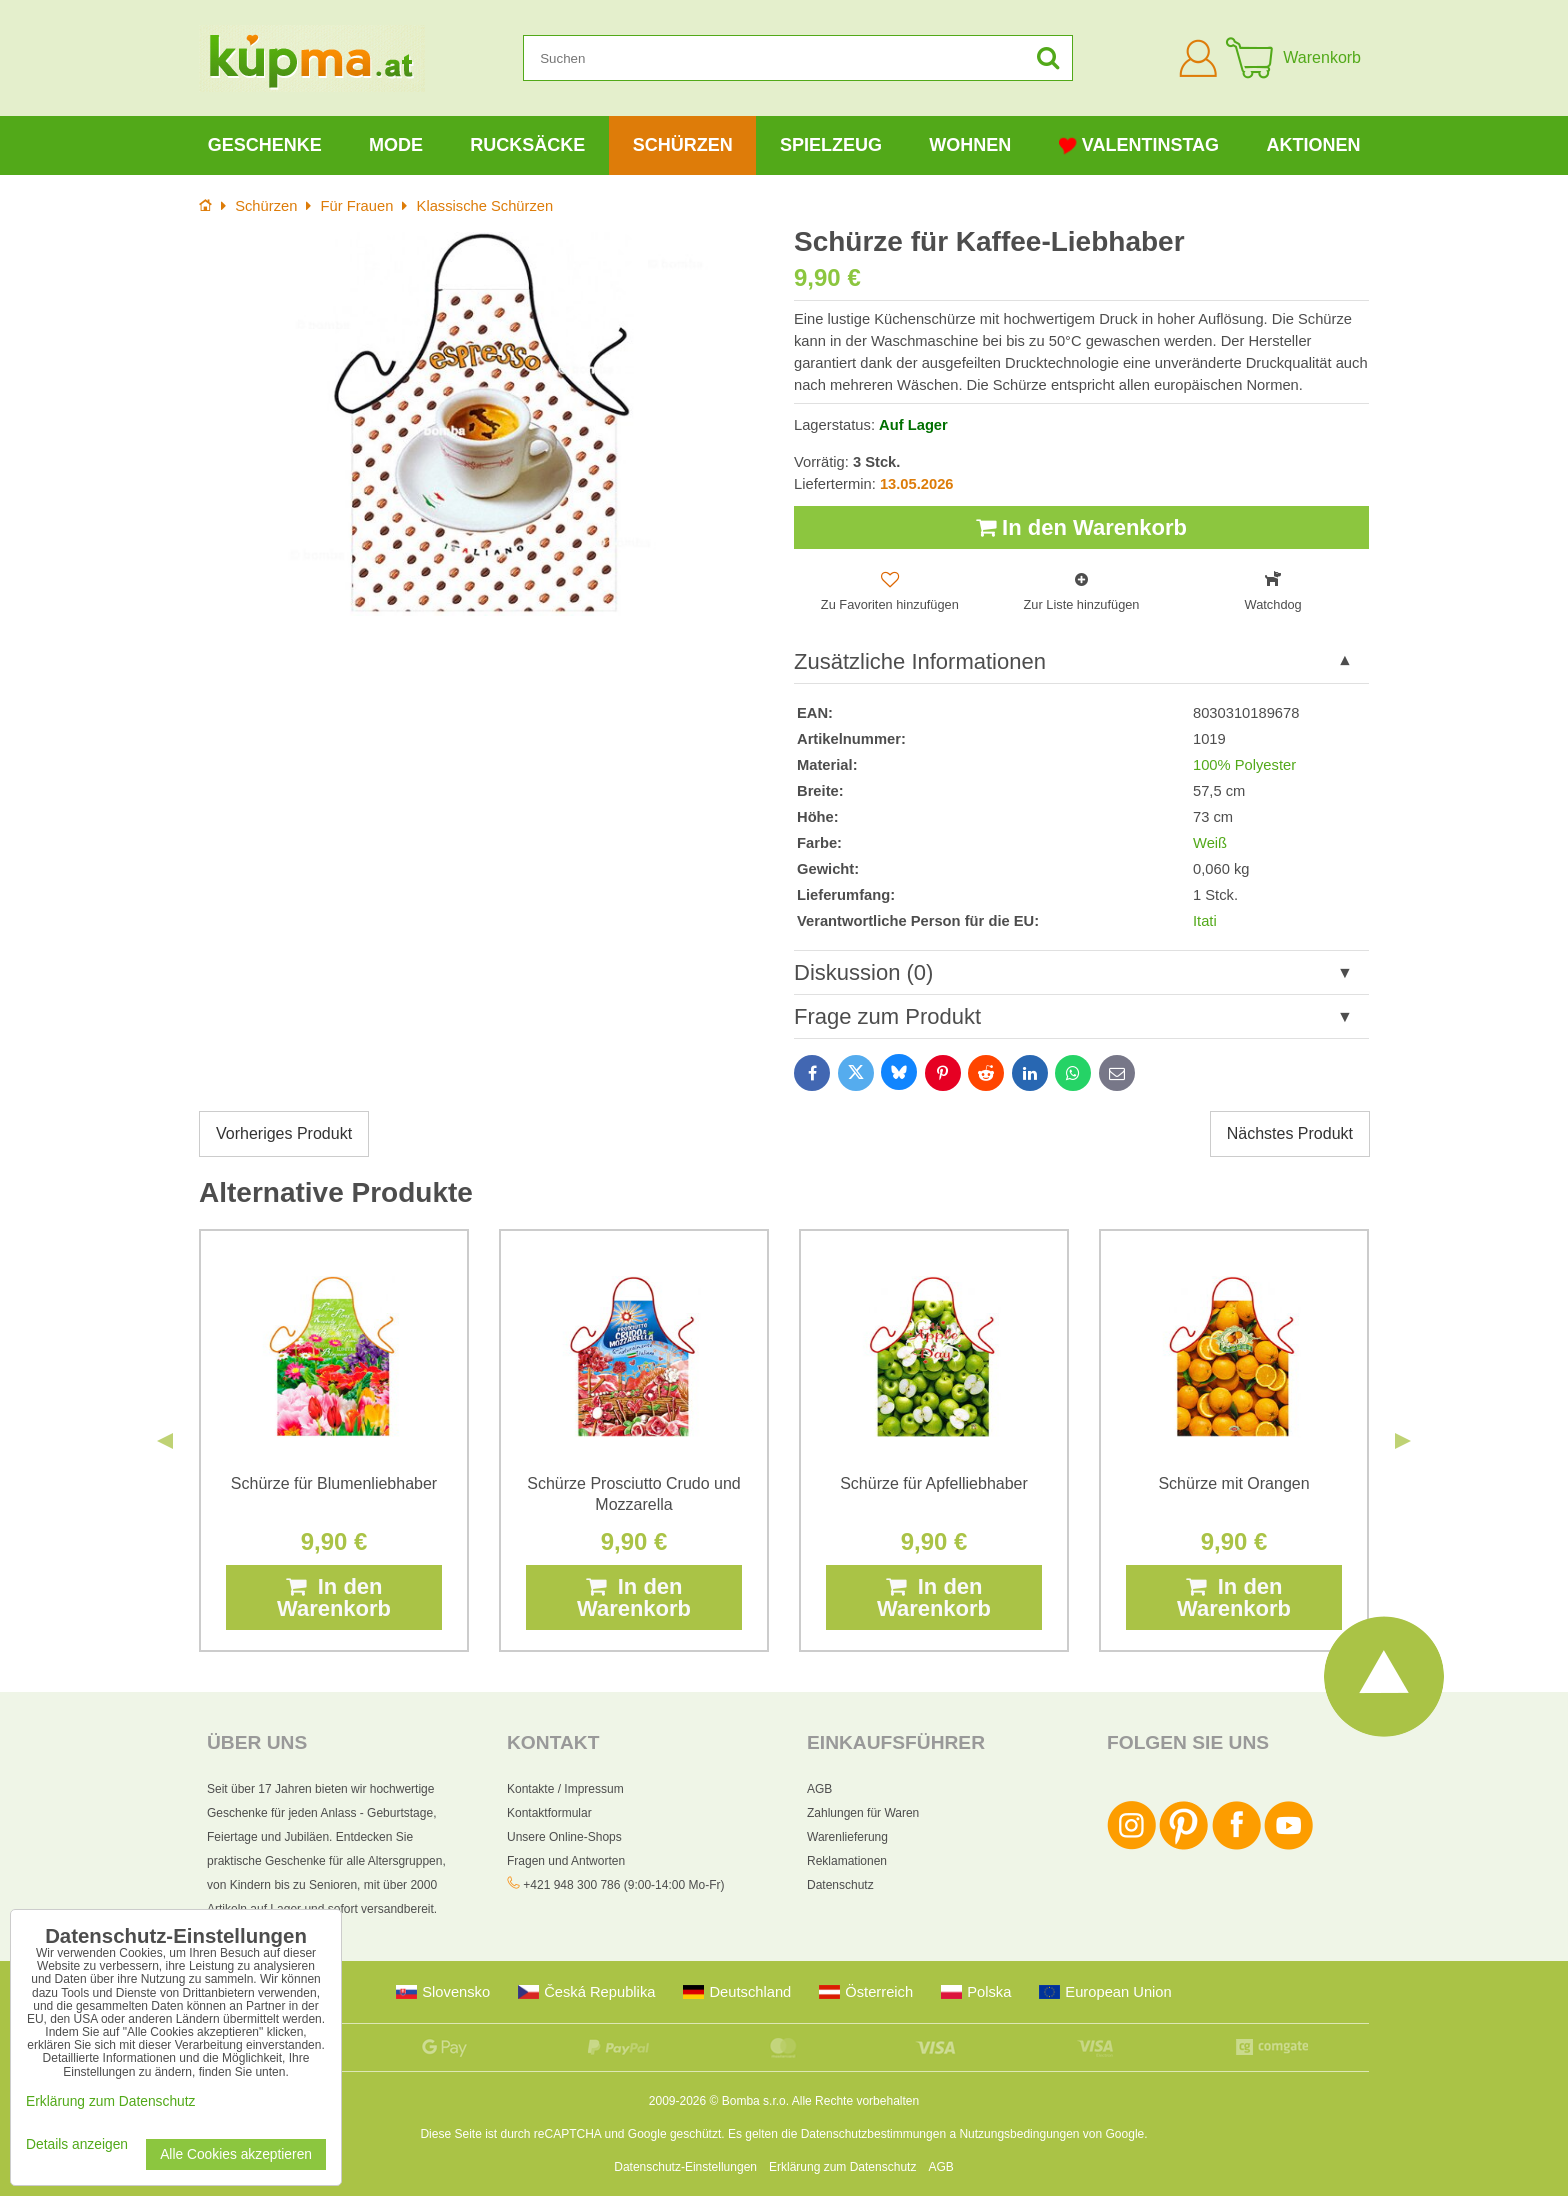  What do you see at coordinates (840, 1885) in the screenshot?
I see `Datenschutz` at bounding box center [840, 1885].